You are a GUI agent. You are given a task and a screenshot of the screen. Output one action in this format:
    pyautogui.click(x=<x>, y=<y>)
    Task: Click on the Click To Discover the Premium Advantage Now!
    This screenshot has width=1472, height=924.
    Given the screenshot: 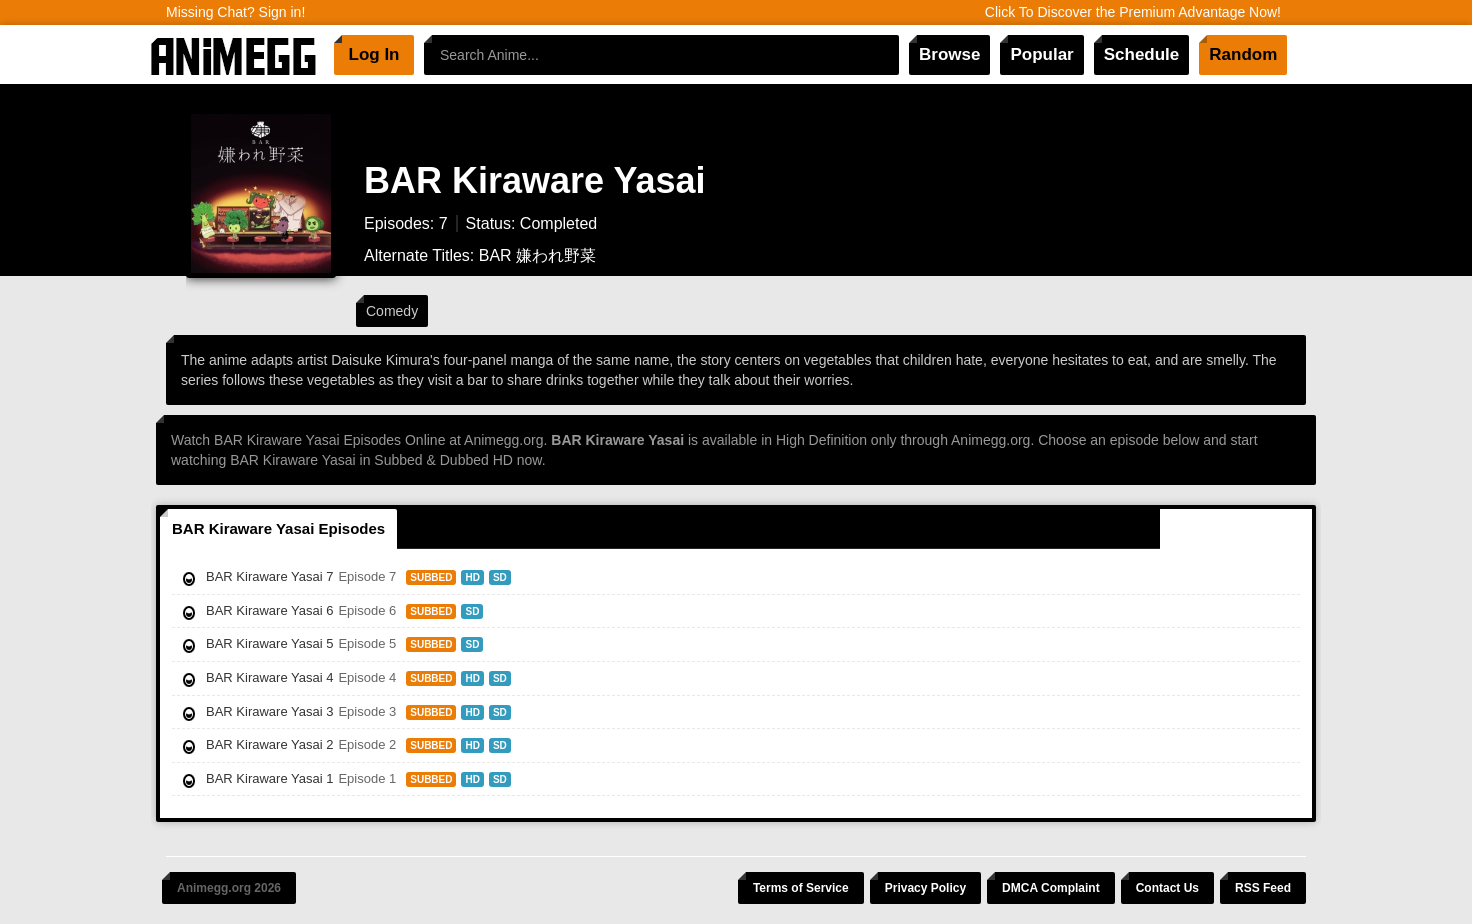 What is the action you would take?
    pyautogui.click(x=1133, y=12)
    